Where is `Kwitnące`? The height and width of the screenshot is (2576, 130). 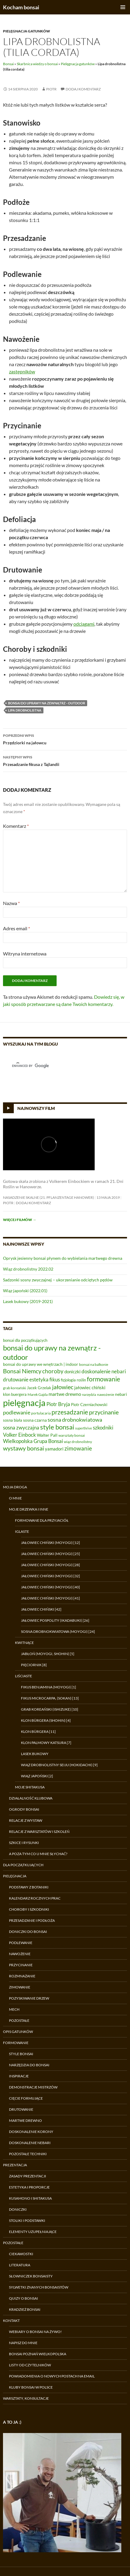
Kwitnące is located at coordinates (24, 1642).